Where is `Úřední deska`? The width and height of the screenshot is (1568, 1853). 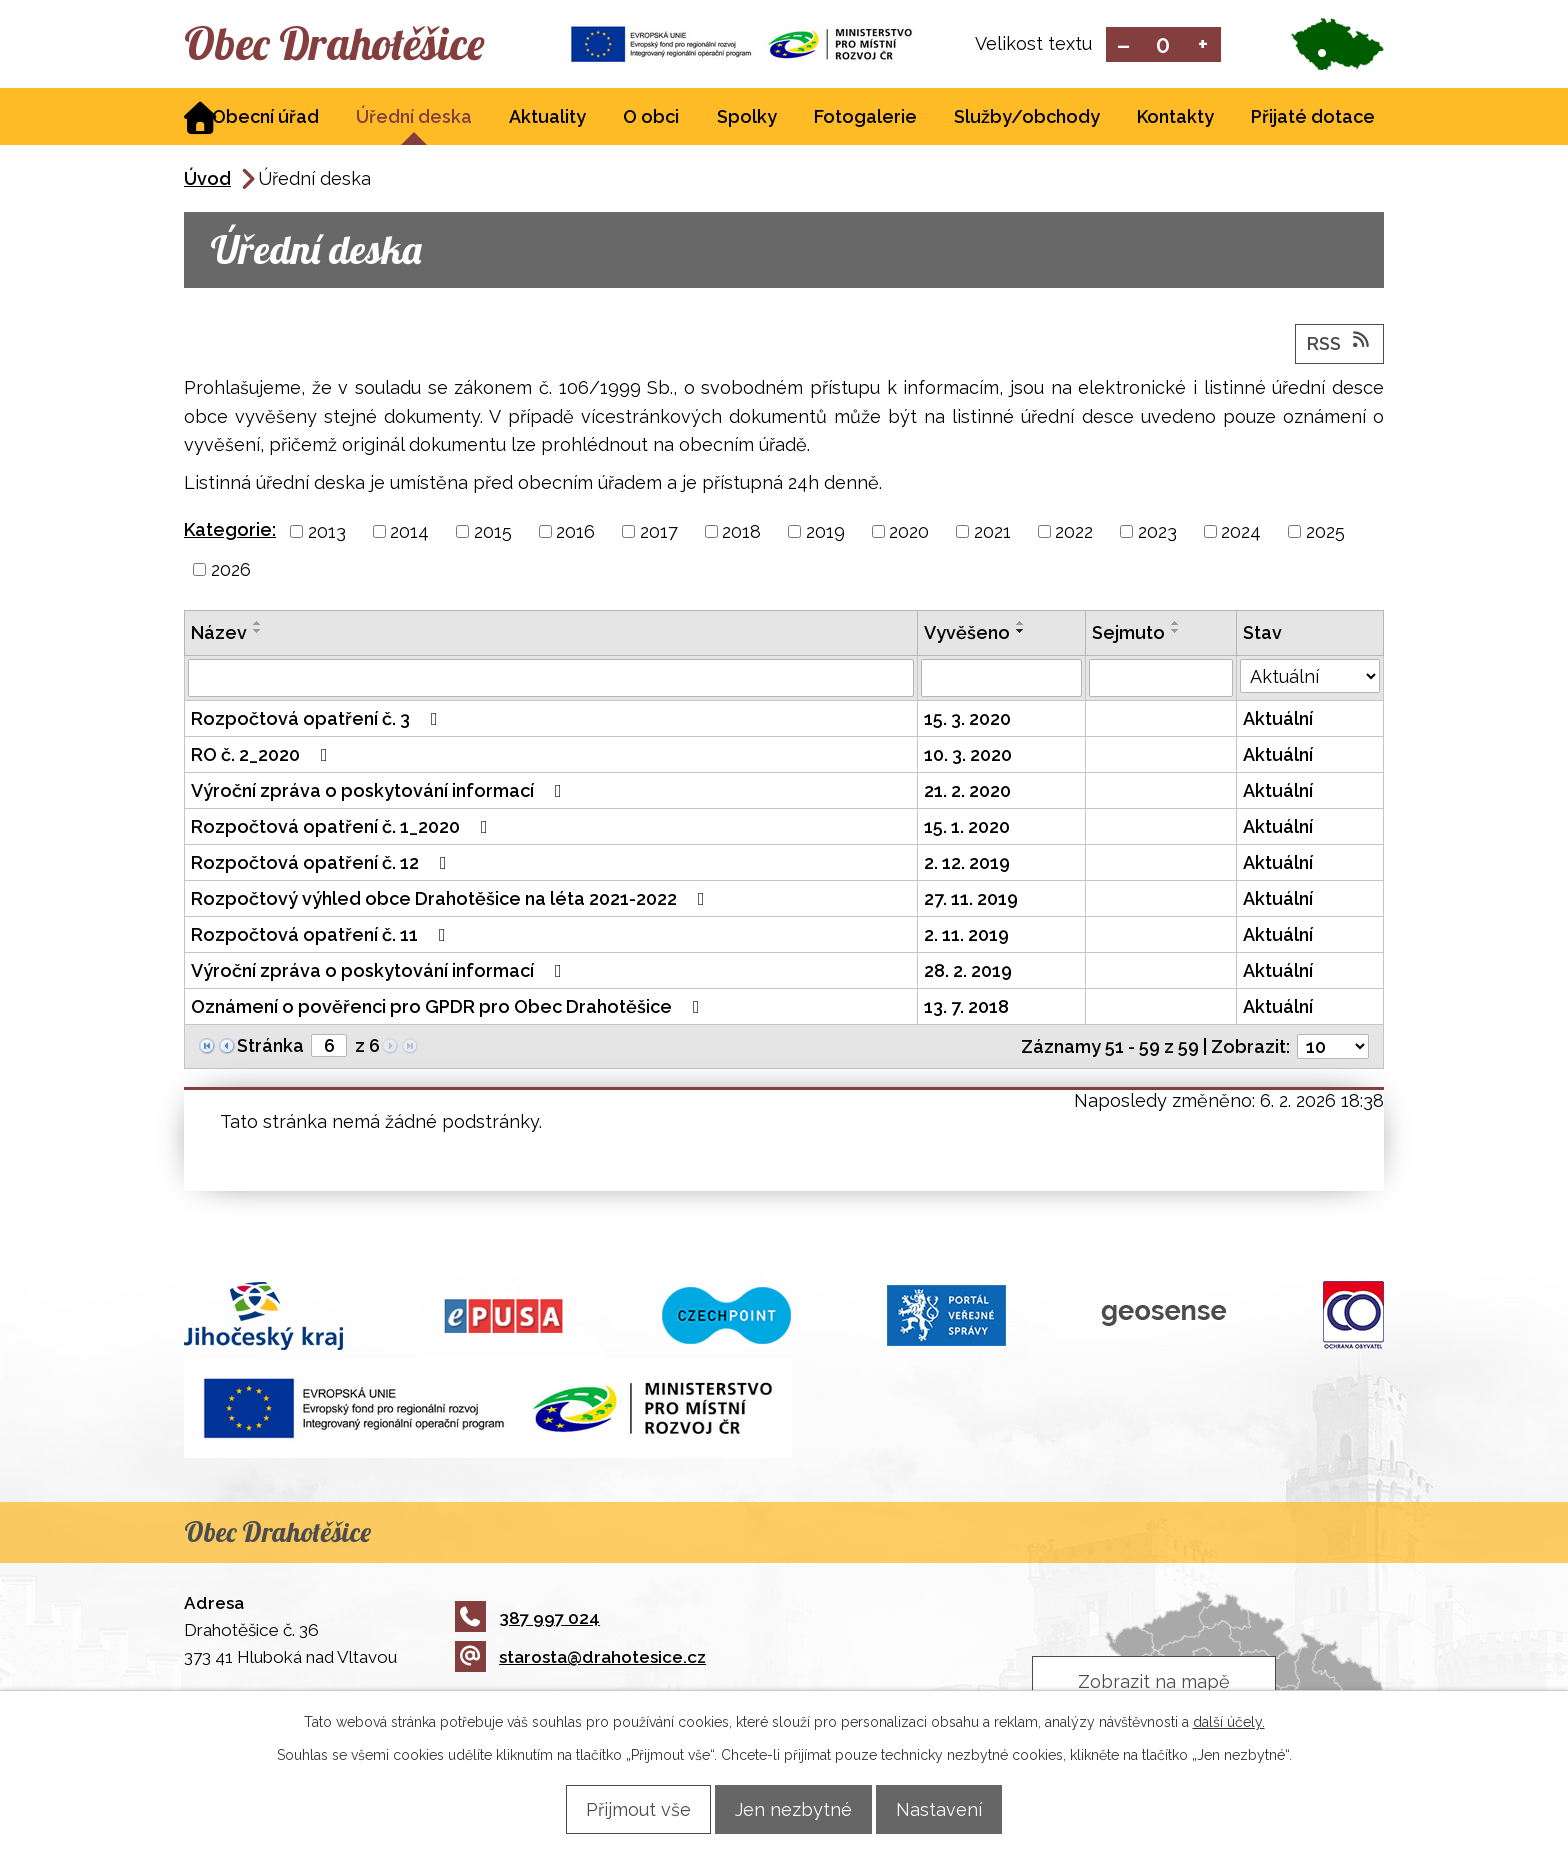 Úřední deska is located at coordinates (414, 118).